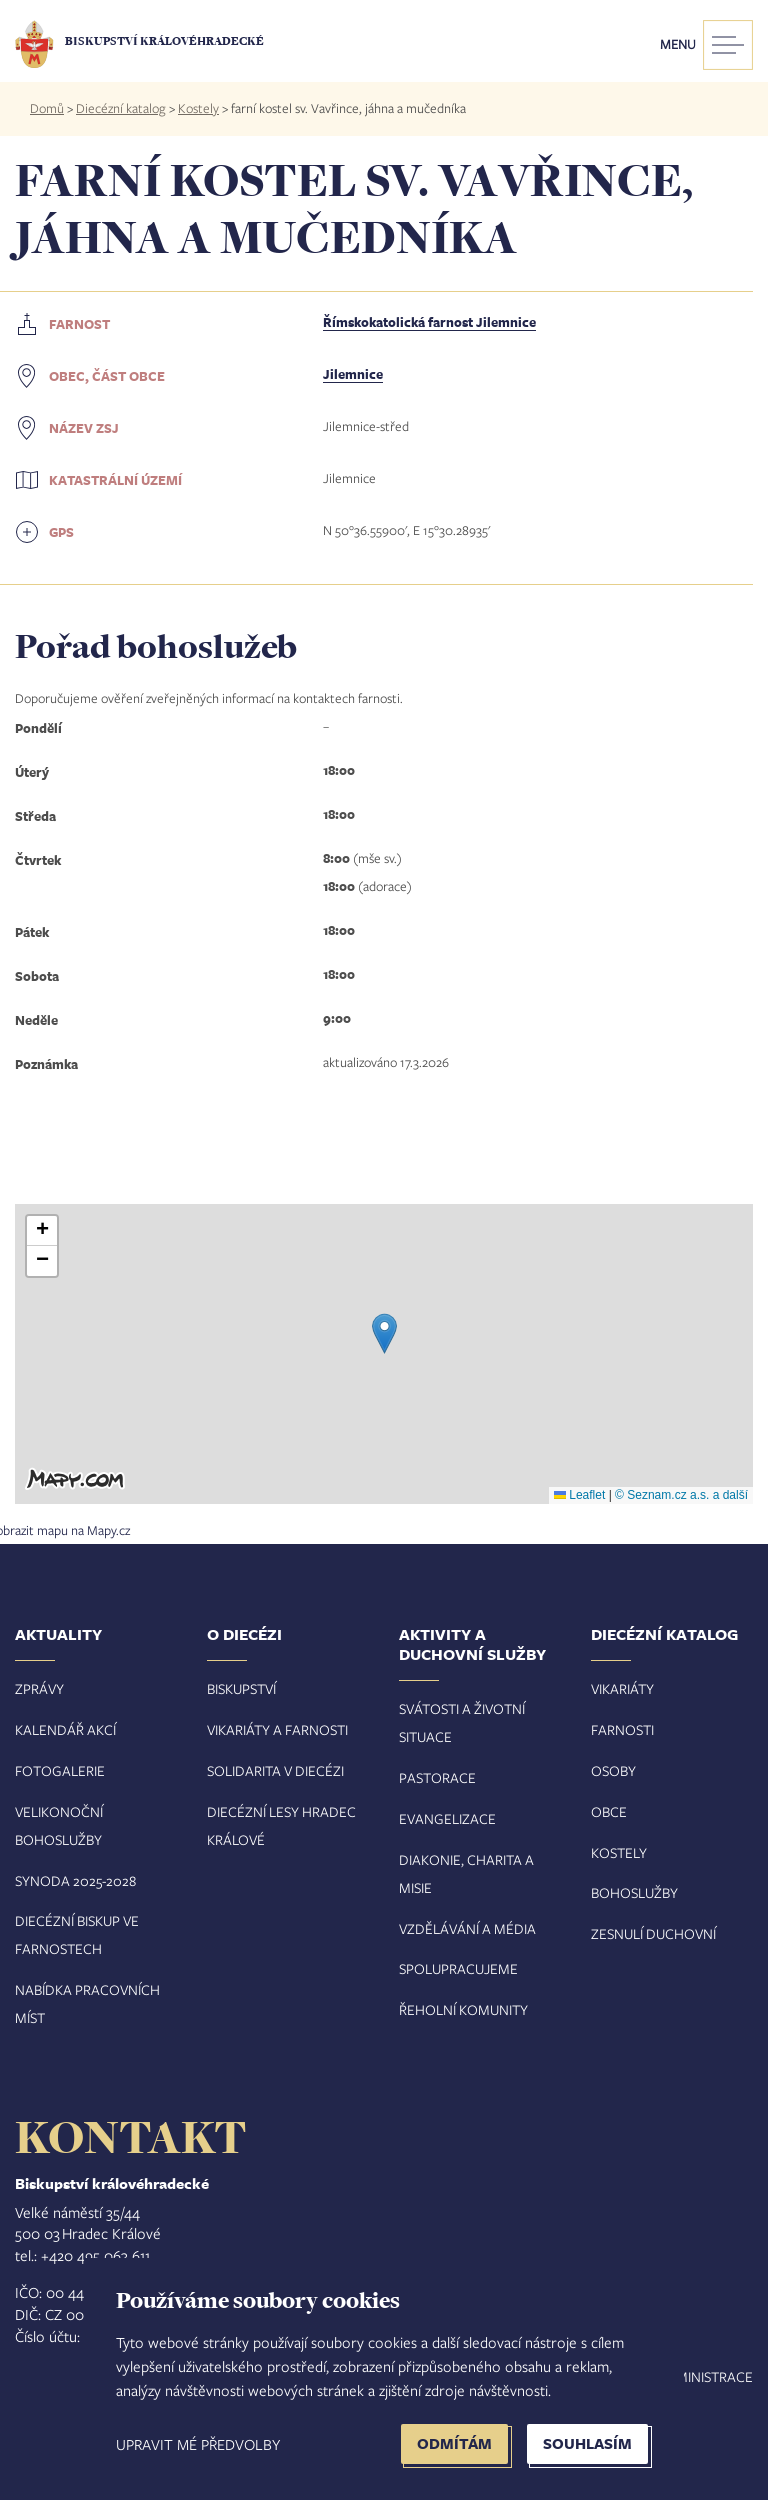 This screenshot has height=2500, width=768. What do you see at coordinates (463, 2009) in the screenshot?
I see `Řeholní komunity` at bounding box center [463, 2009].